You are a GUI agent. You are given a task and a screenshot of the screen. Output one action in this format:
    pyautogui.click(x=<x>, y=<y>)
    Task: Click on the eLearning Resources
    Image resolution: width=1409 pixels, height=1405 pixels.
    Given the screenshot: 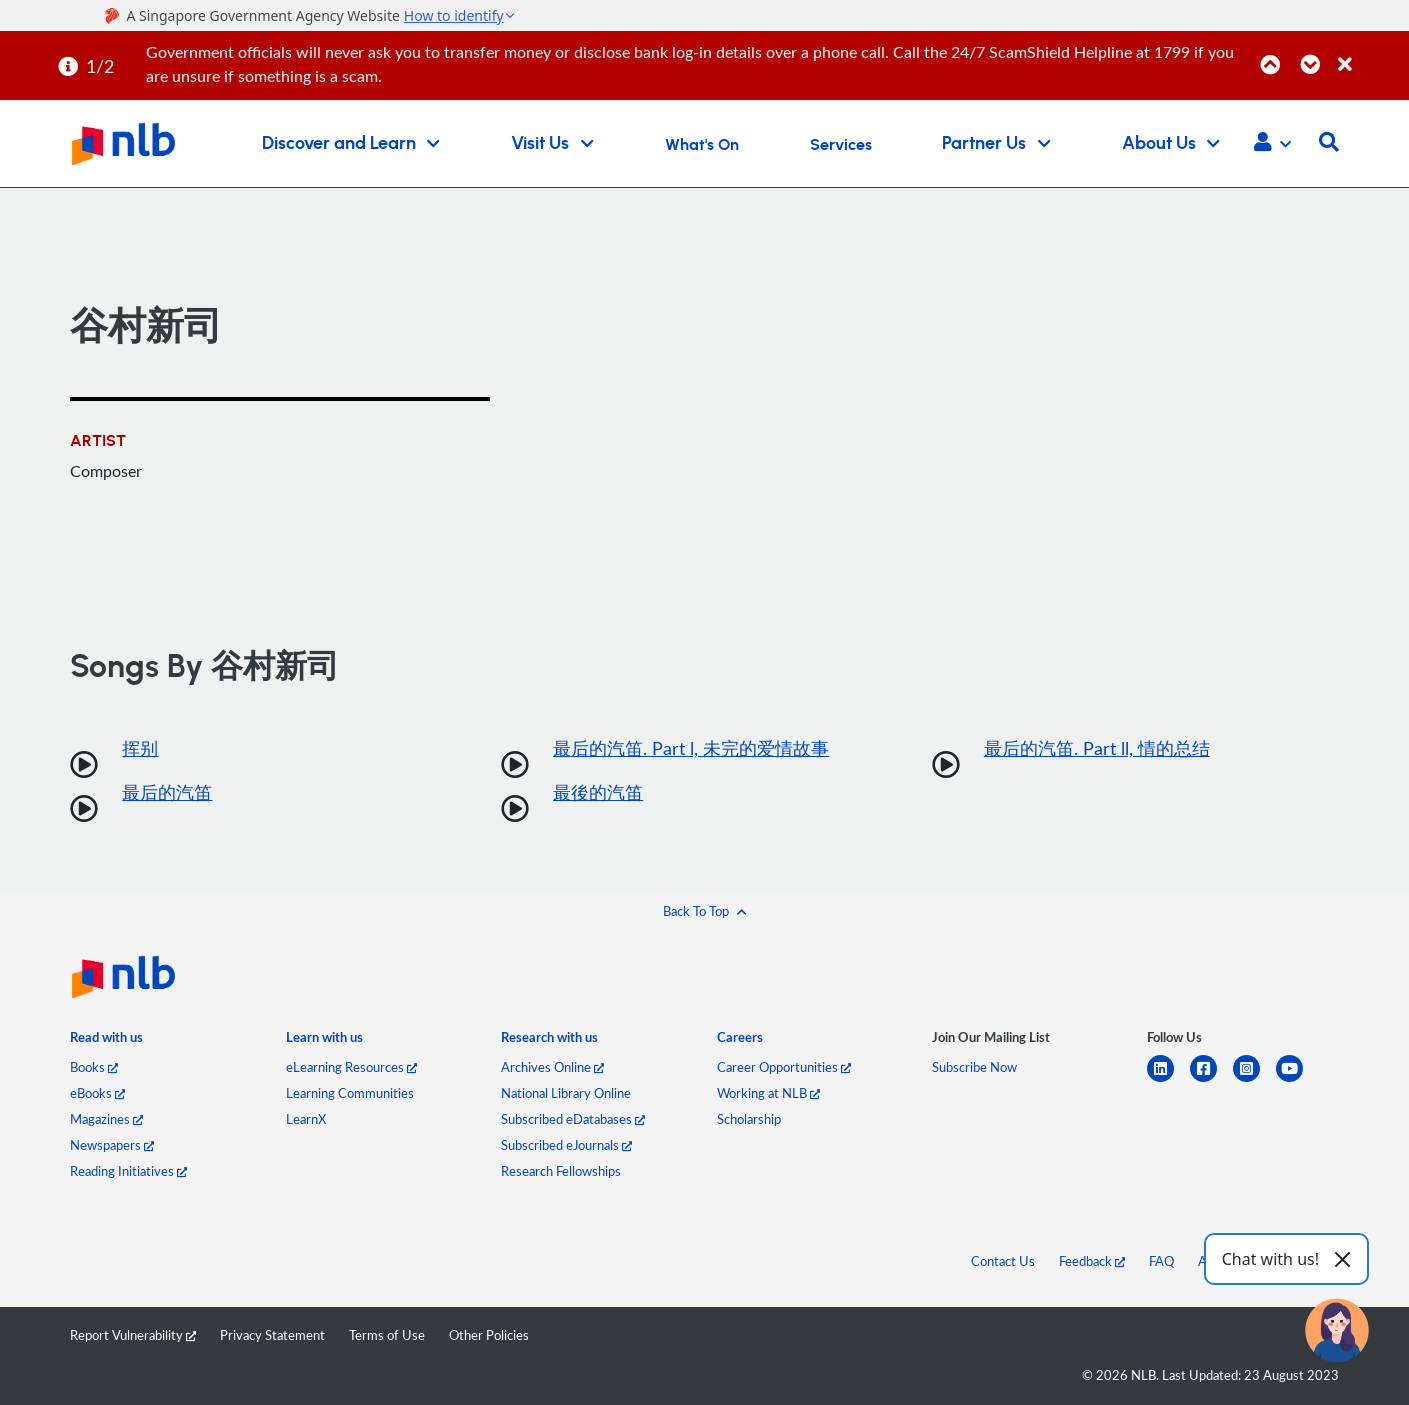 What is the action you would take?
    pyautogui.click(x=351, y=1067)
    